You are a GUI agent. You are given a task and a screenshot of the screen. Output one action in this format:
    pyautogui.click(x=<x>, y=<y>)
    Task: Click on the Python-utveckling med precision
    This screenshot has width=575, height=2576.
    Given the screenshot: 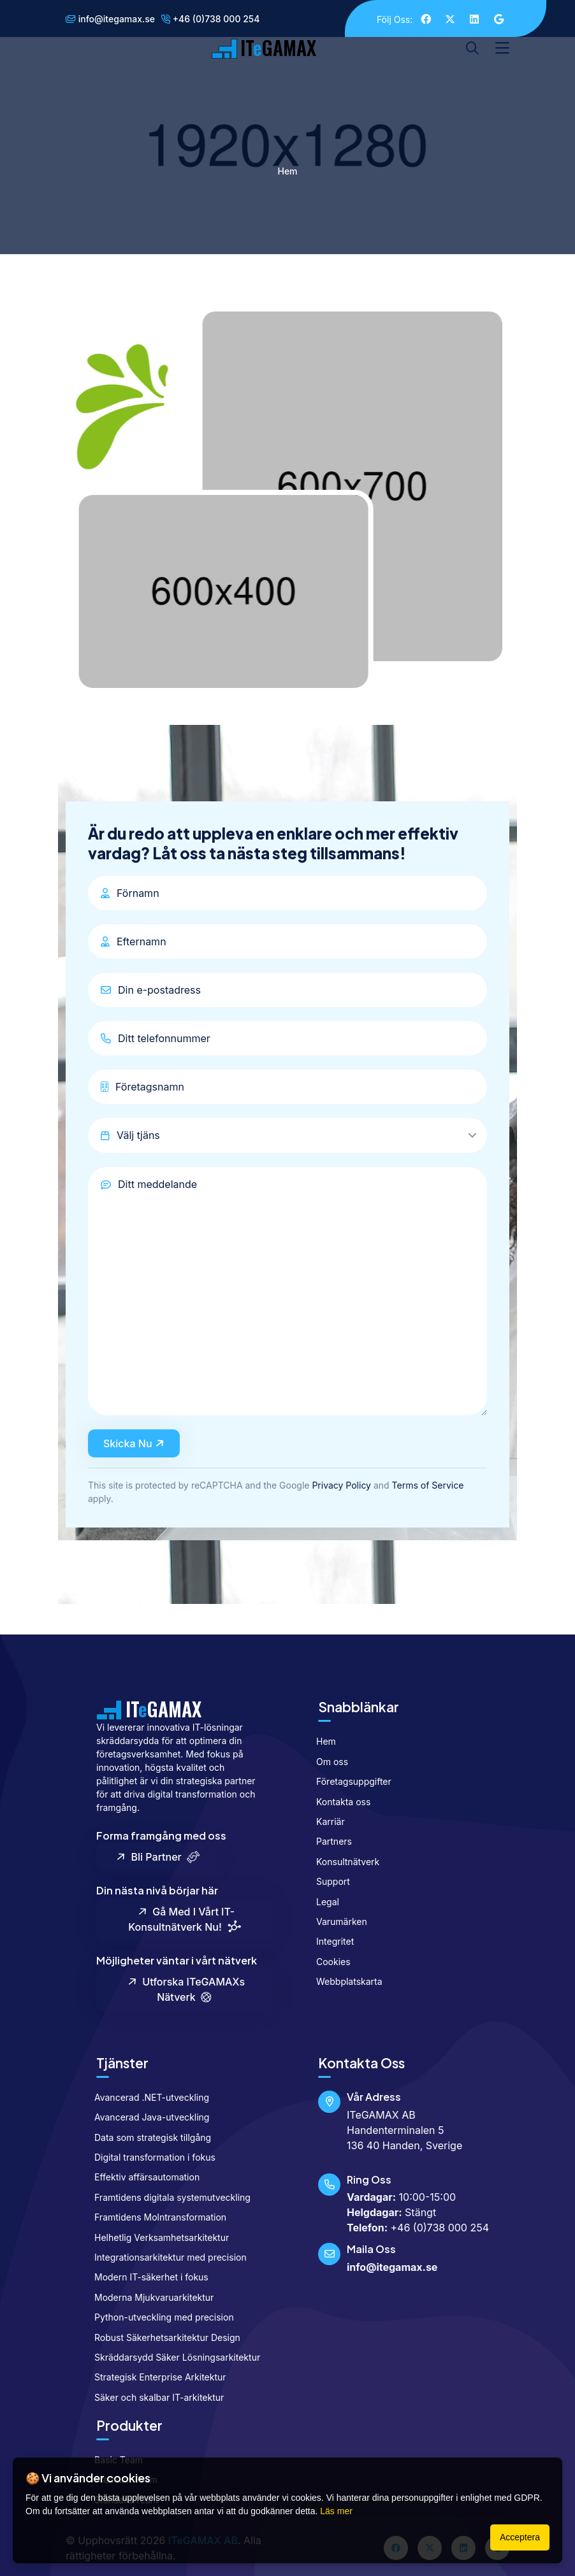 What is the action you would take?
    pyautogui.click(x=159, y=2317)
    